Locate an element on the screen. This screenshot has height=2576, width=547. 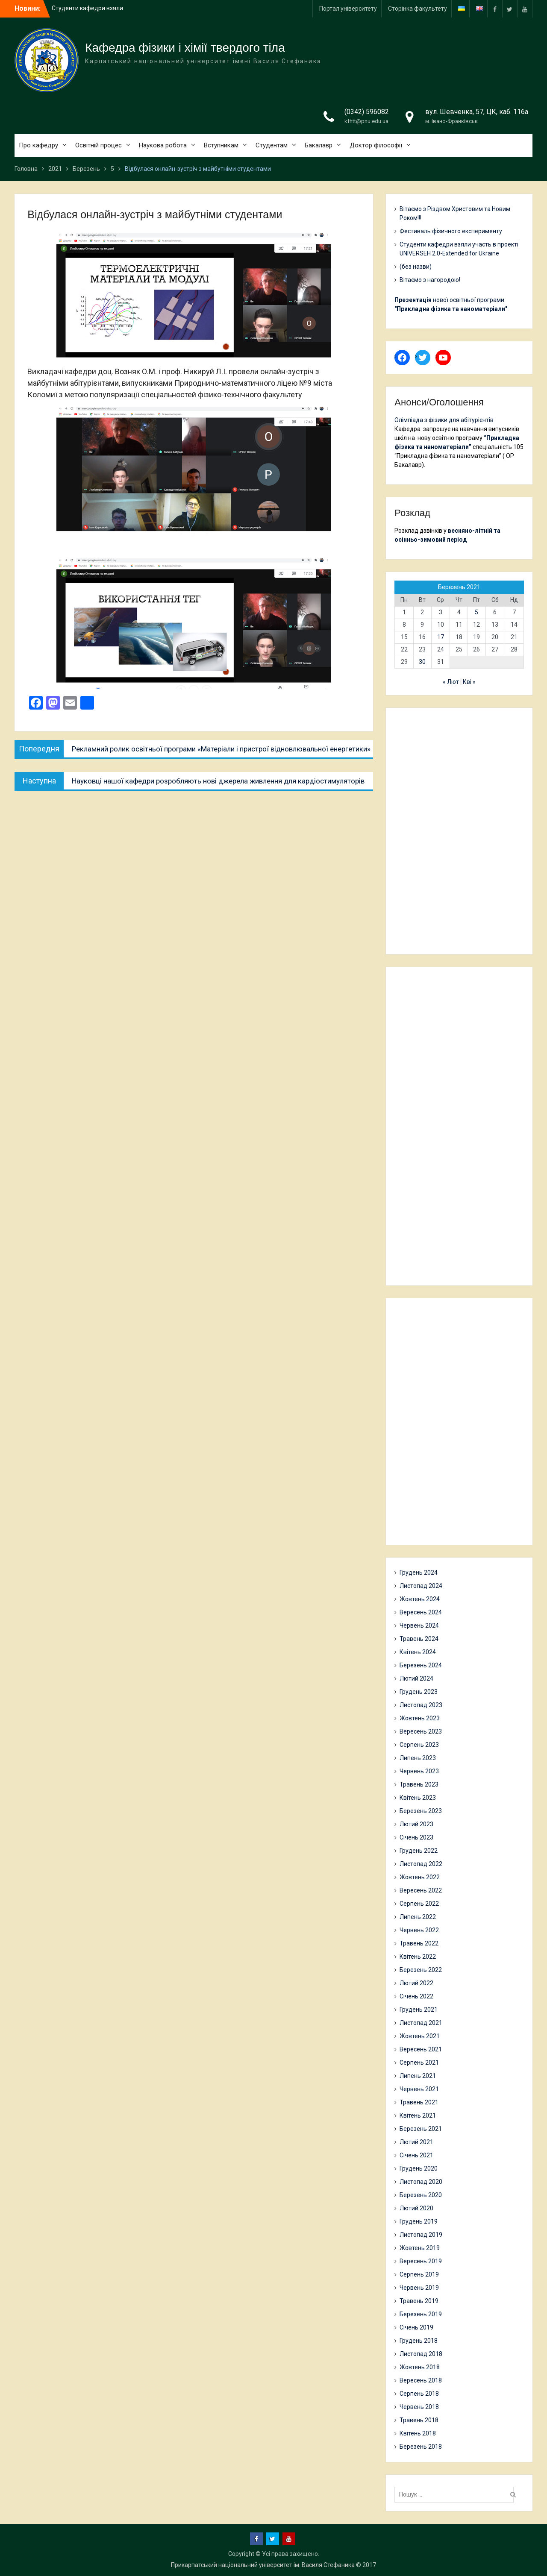
Квітень 2021 is located at coordinates (418, 2115).